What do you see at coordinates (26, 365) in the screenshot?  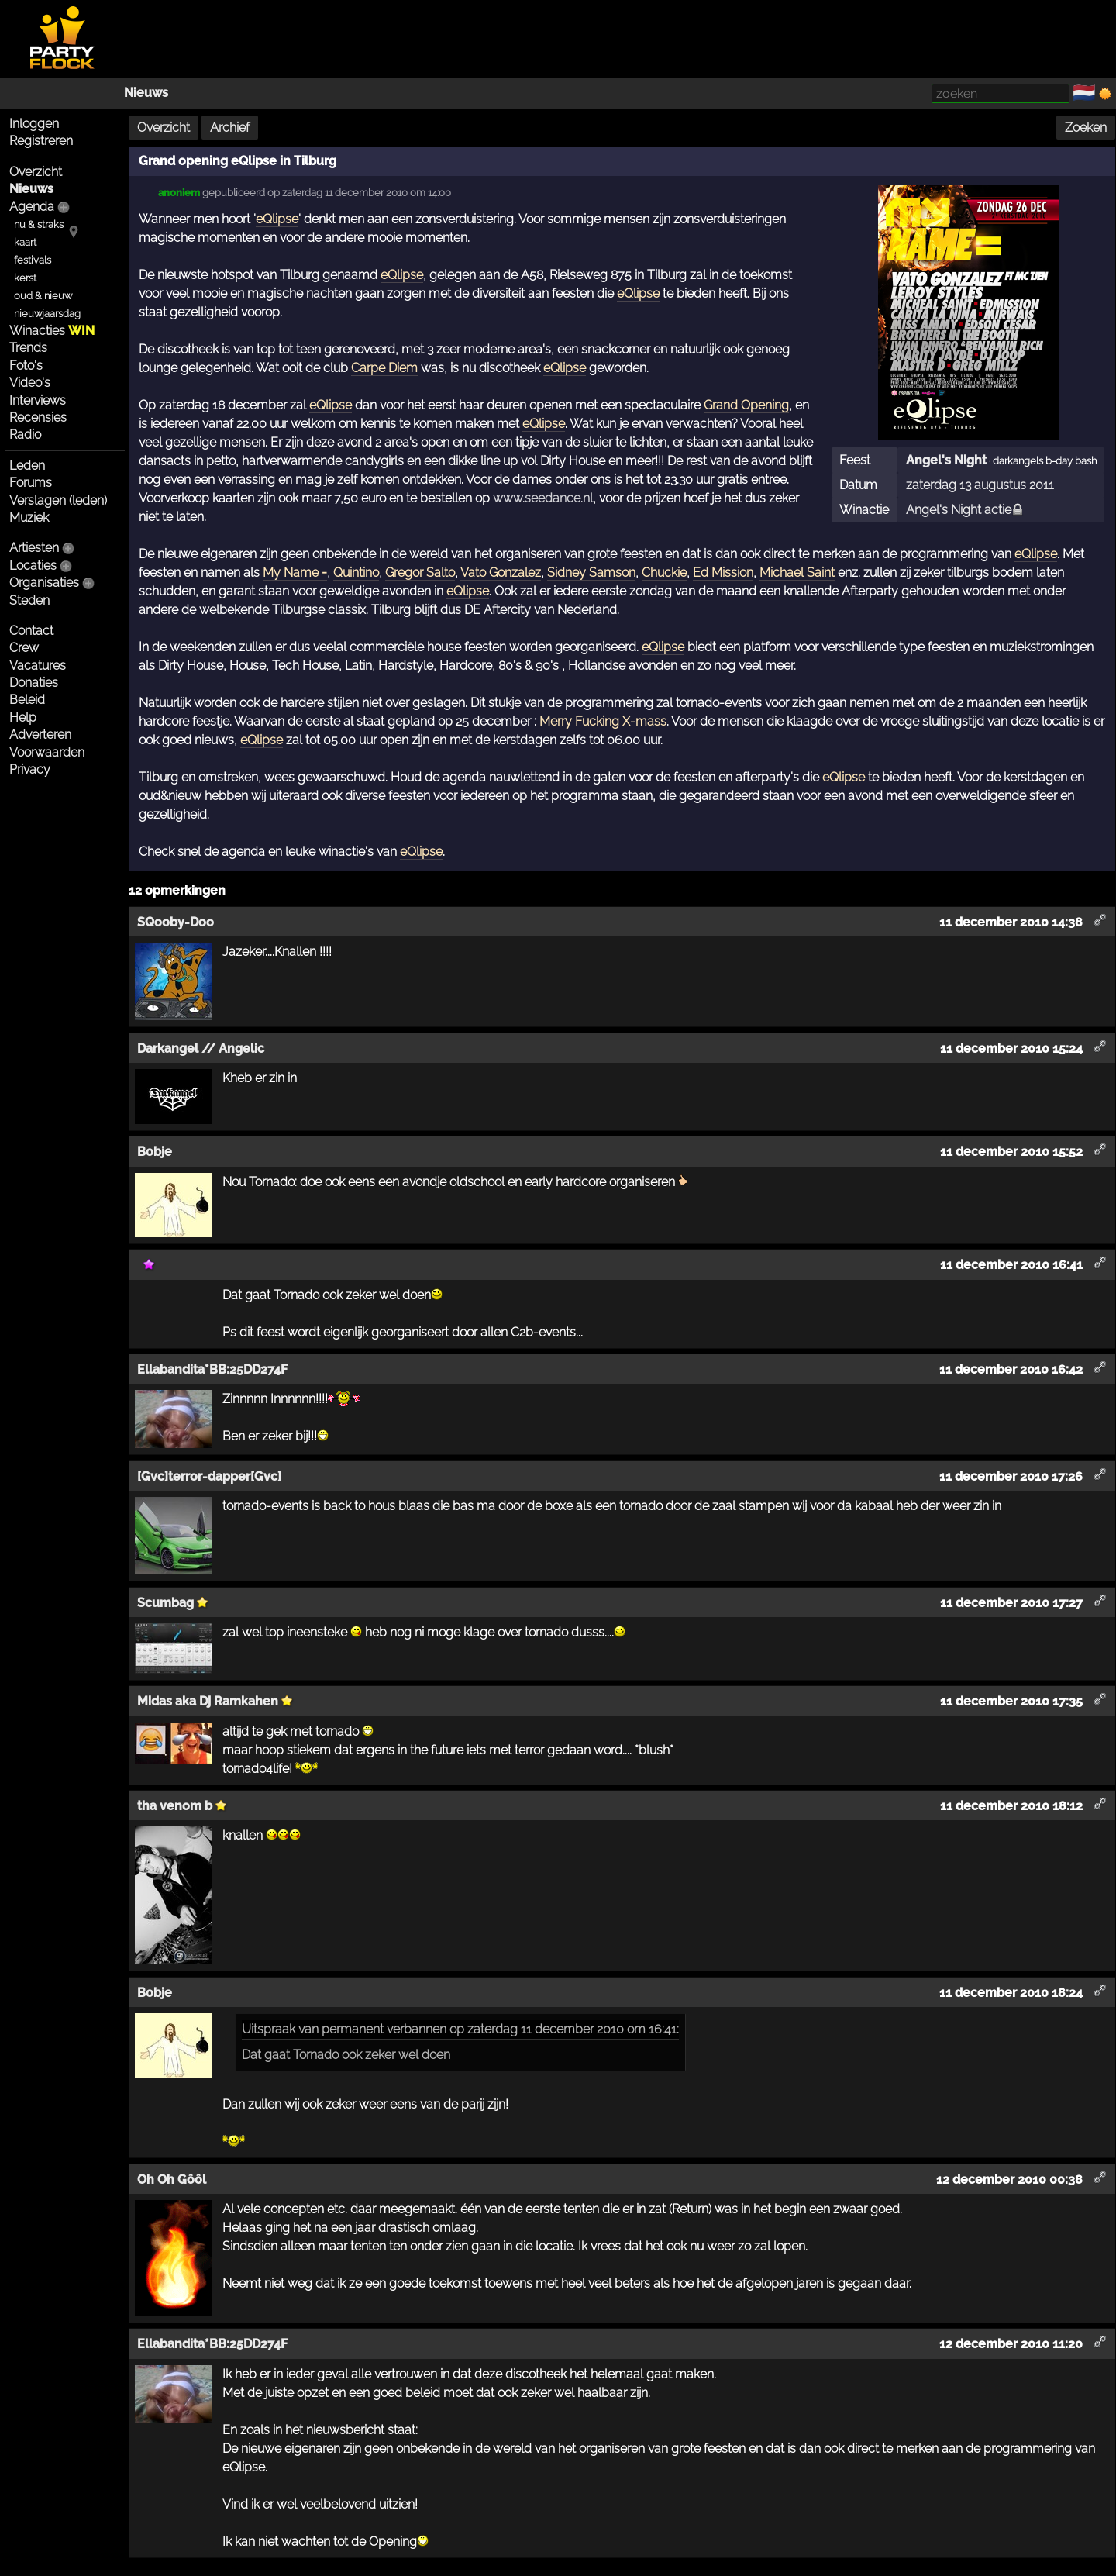 I see `Foto's` at bounding box center [26, 365].